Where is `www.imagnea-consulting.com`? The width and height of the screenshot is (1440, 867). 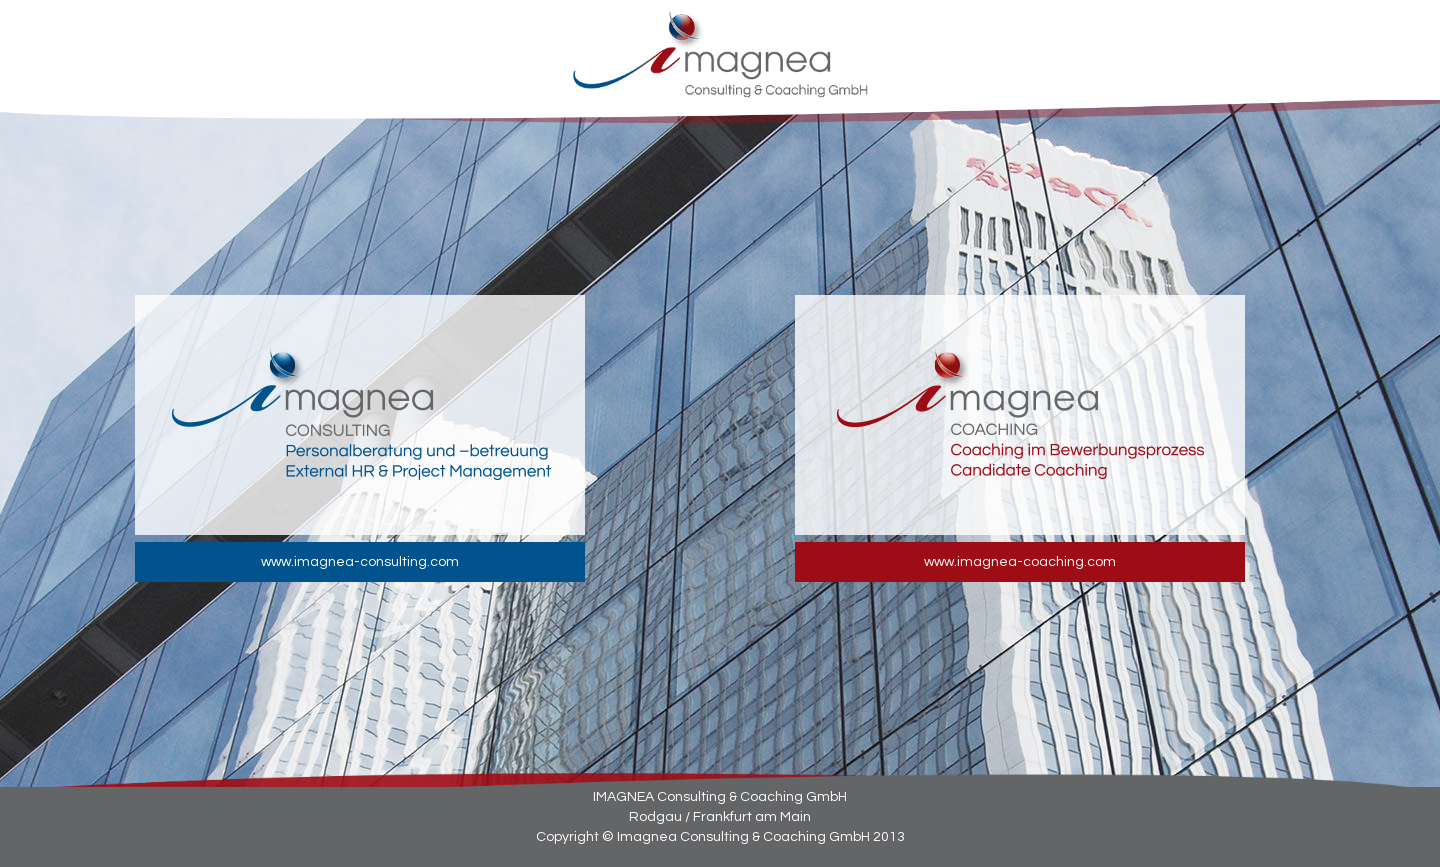
www.imagnea-consulting.com is located at coordinates (360, 562).